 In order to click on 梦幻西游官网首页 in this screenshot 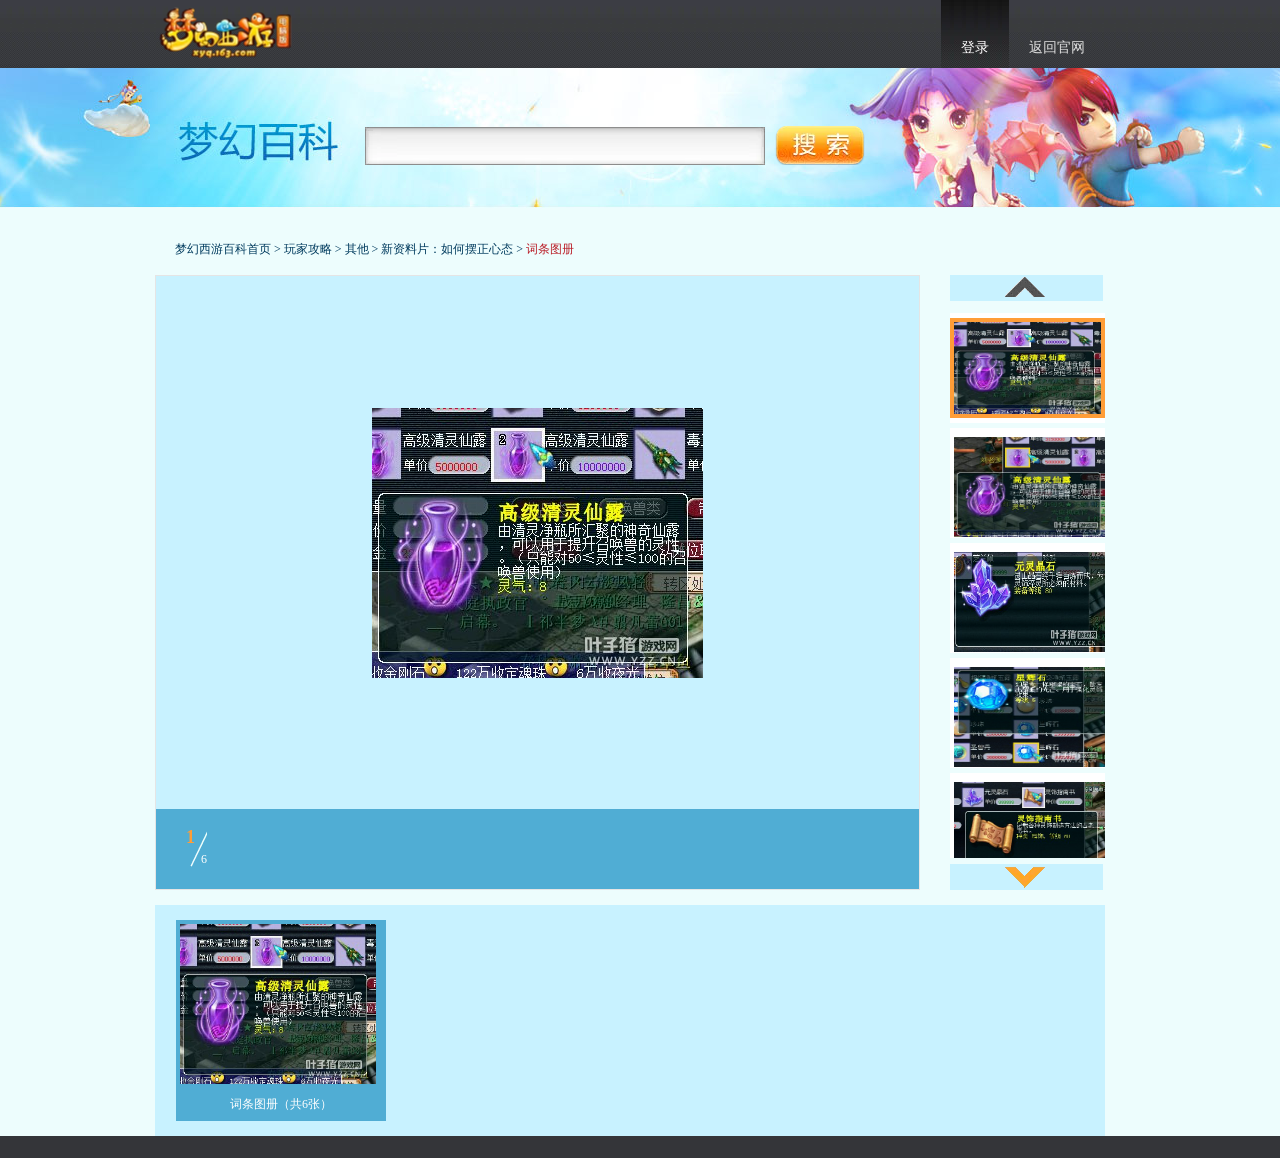, I will do `click(227, 34)`.